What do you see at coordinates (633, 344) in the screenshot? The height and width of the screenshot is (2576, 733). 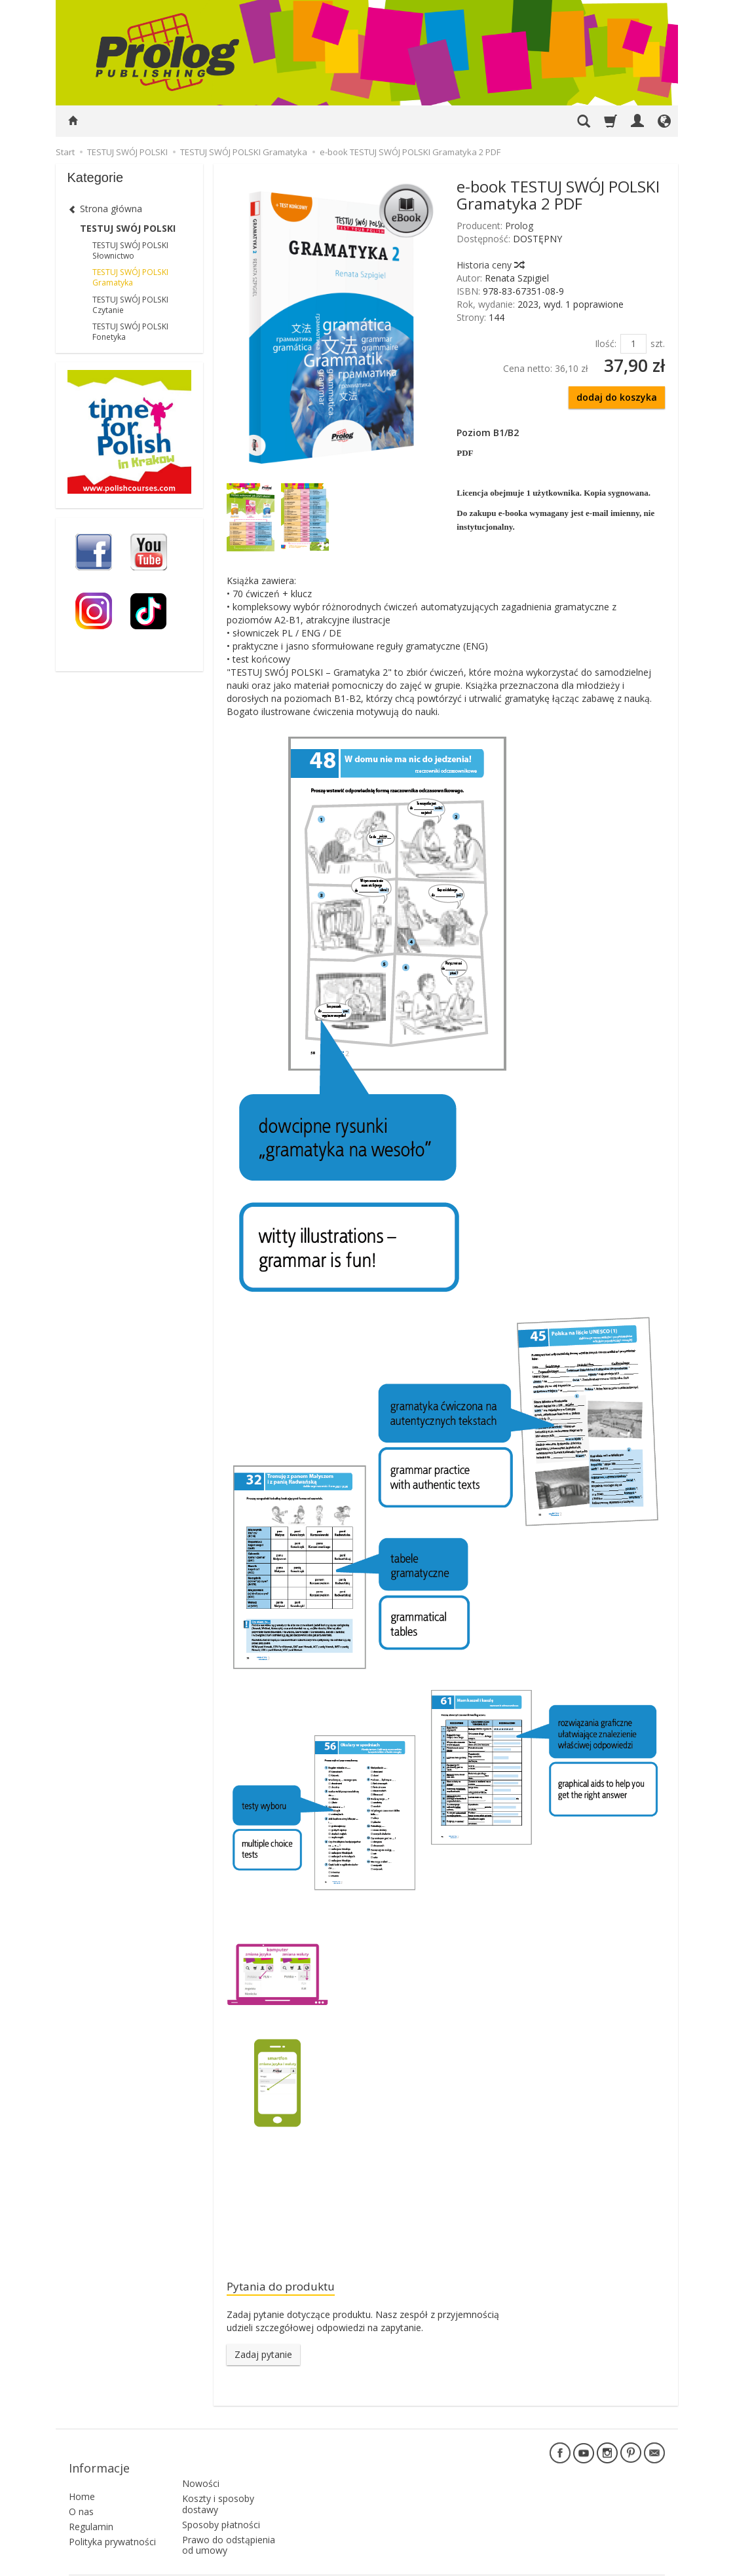 I see `[Ilość]` at bounding box center [633, 344].